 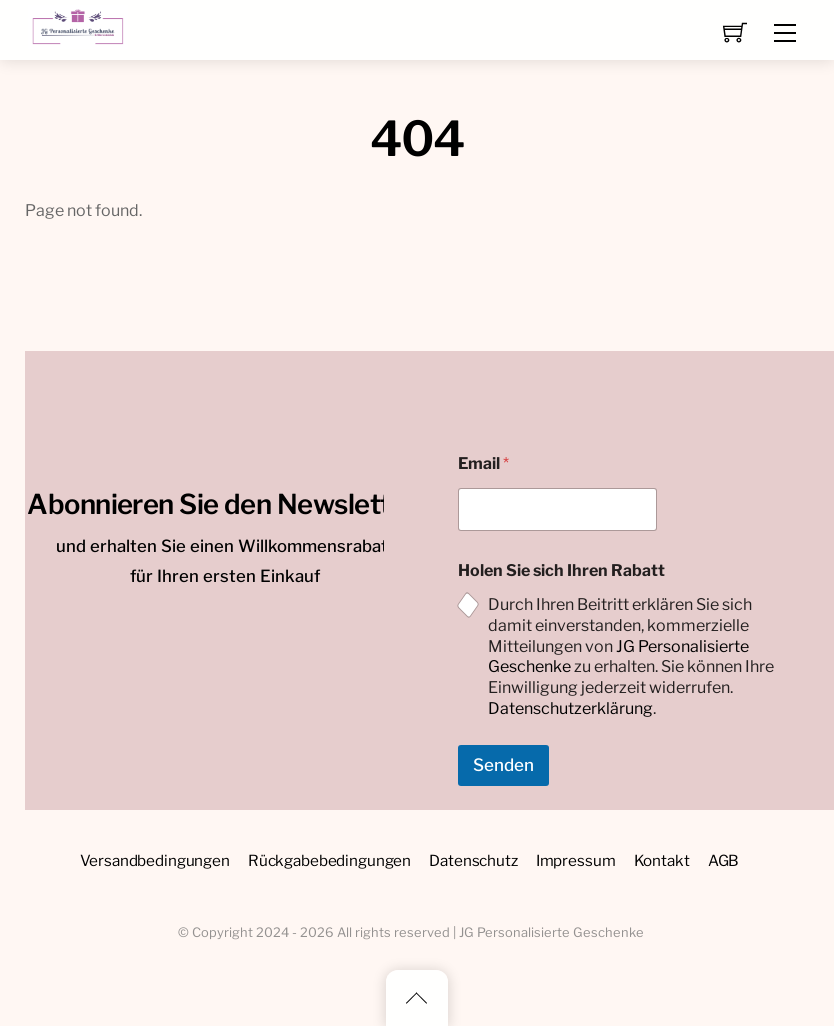 I want to click on Datenschutzerklärung, so click(x=570, y=708).